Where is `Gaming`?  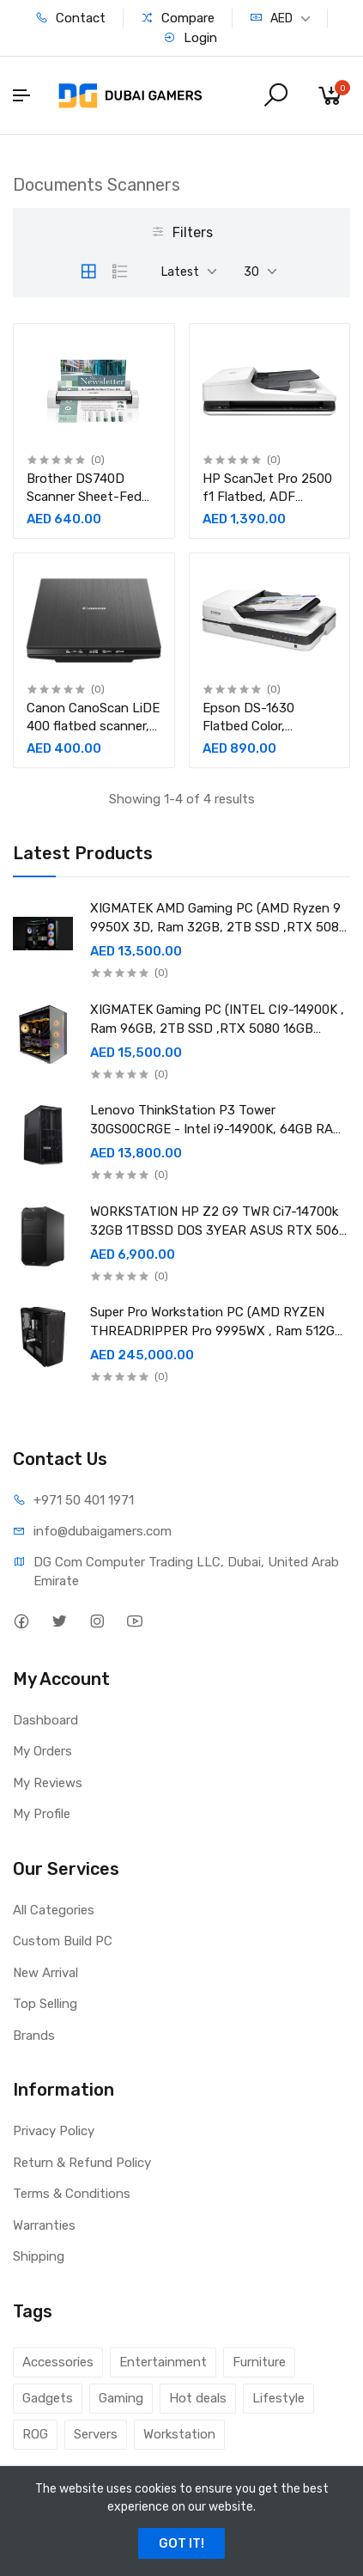
Gaming is located at coordinates (121, 2398).